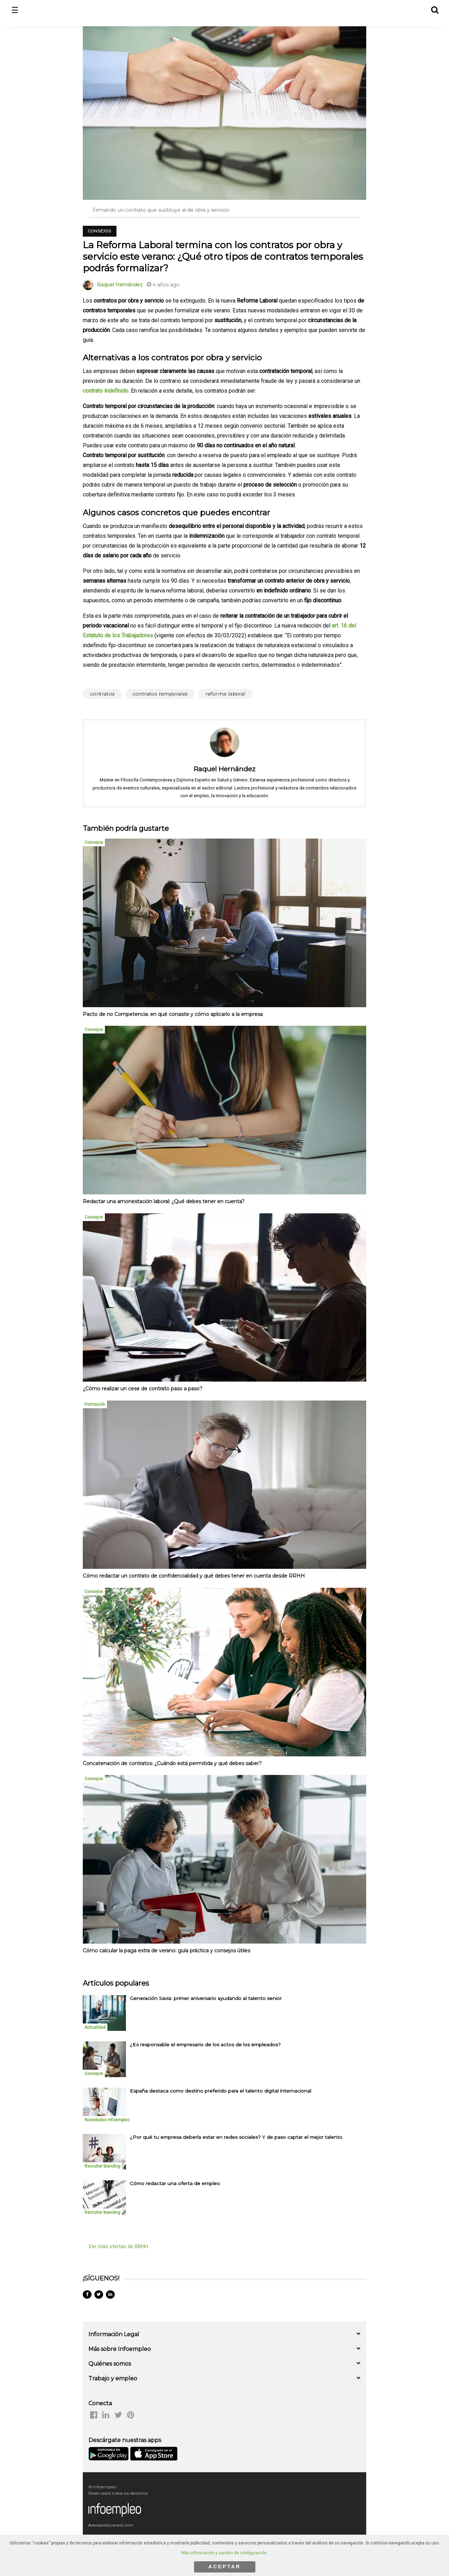 This screenshot has width=449, height=2576. What do you see at coordinates (109, 2363) in the screenshot?
I see `Quiénes somos [button]` at bounding box center [109, 2363].